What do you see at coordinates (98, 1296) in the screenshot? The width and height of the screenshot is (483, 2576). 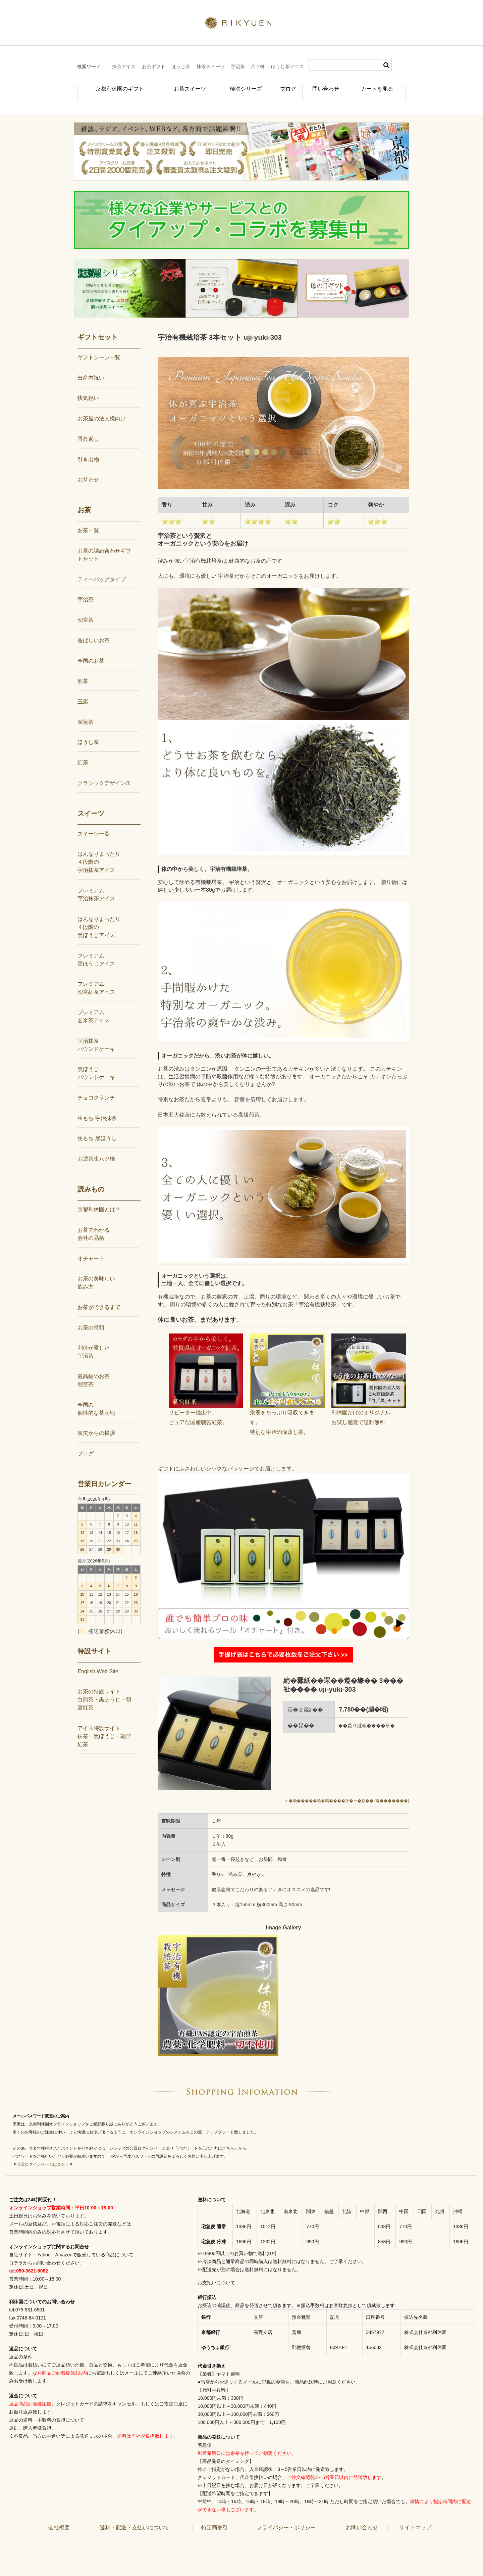 I see `お茶ができるまで` at bounding box center [98, 1296].